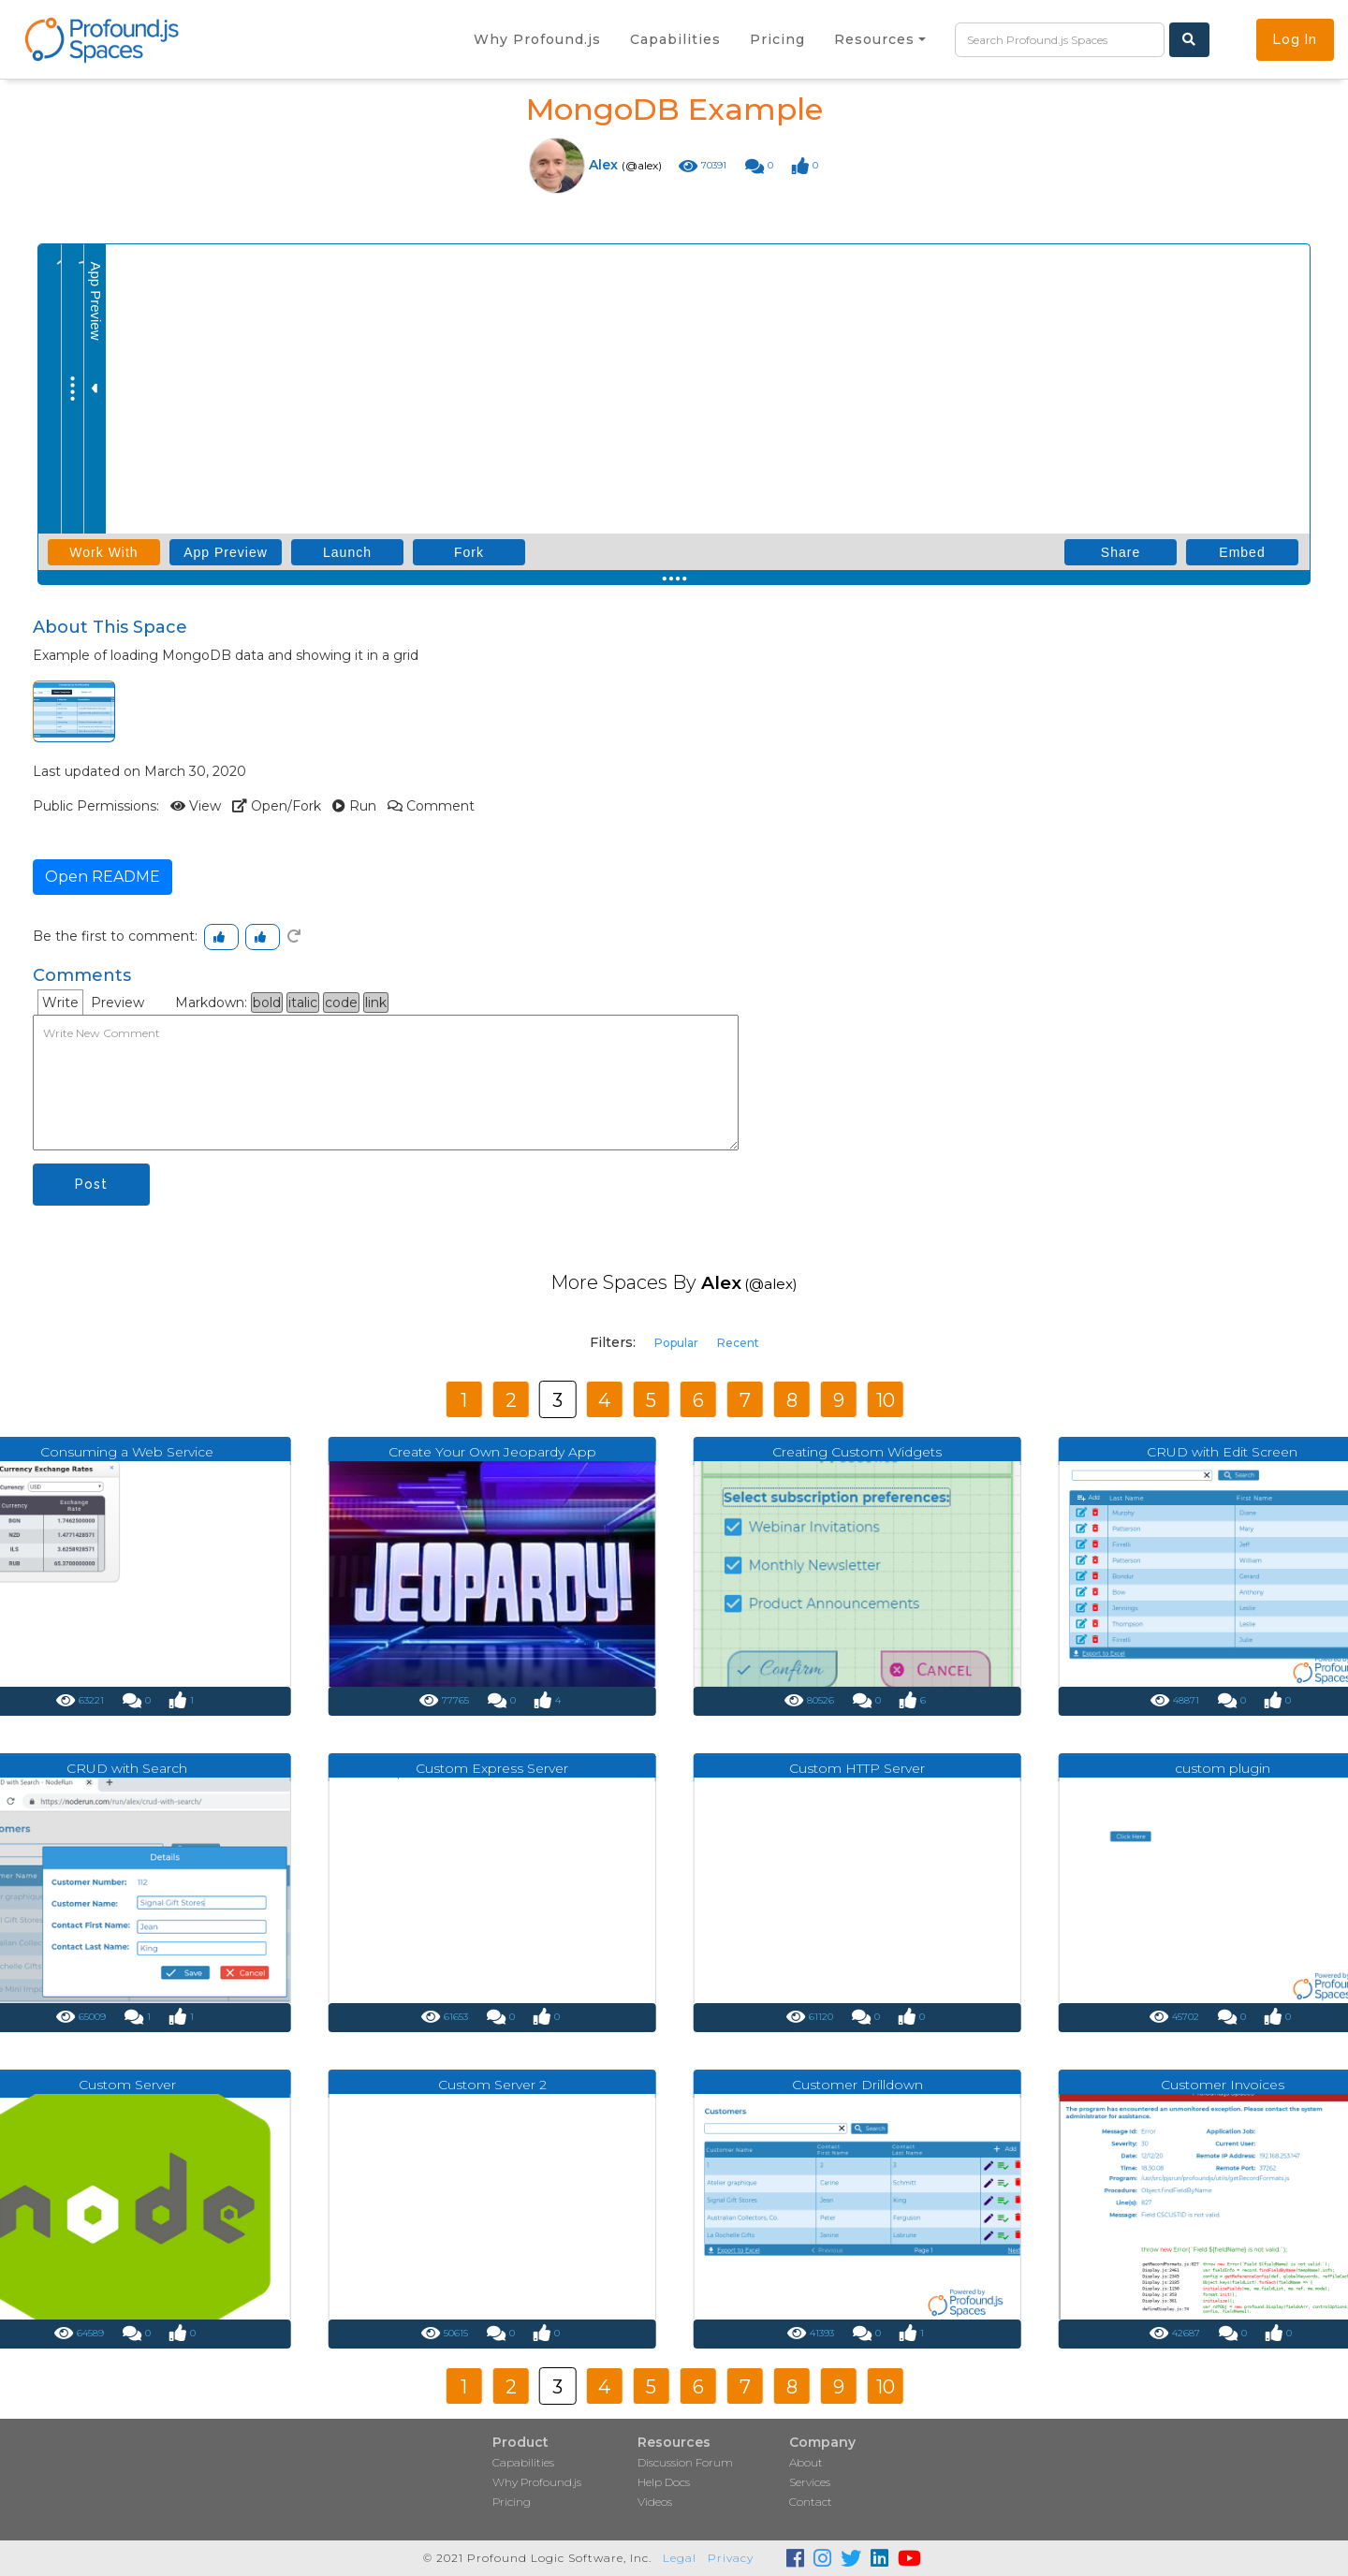  I want to click on Discussion Forum, so click(685, 2462).